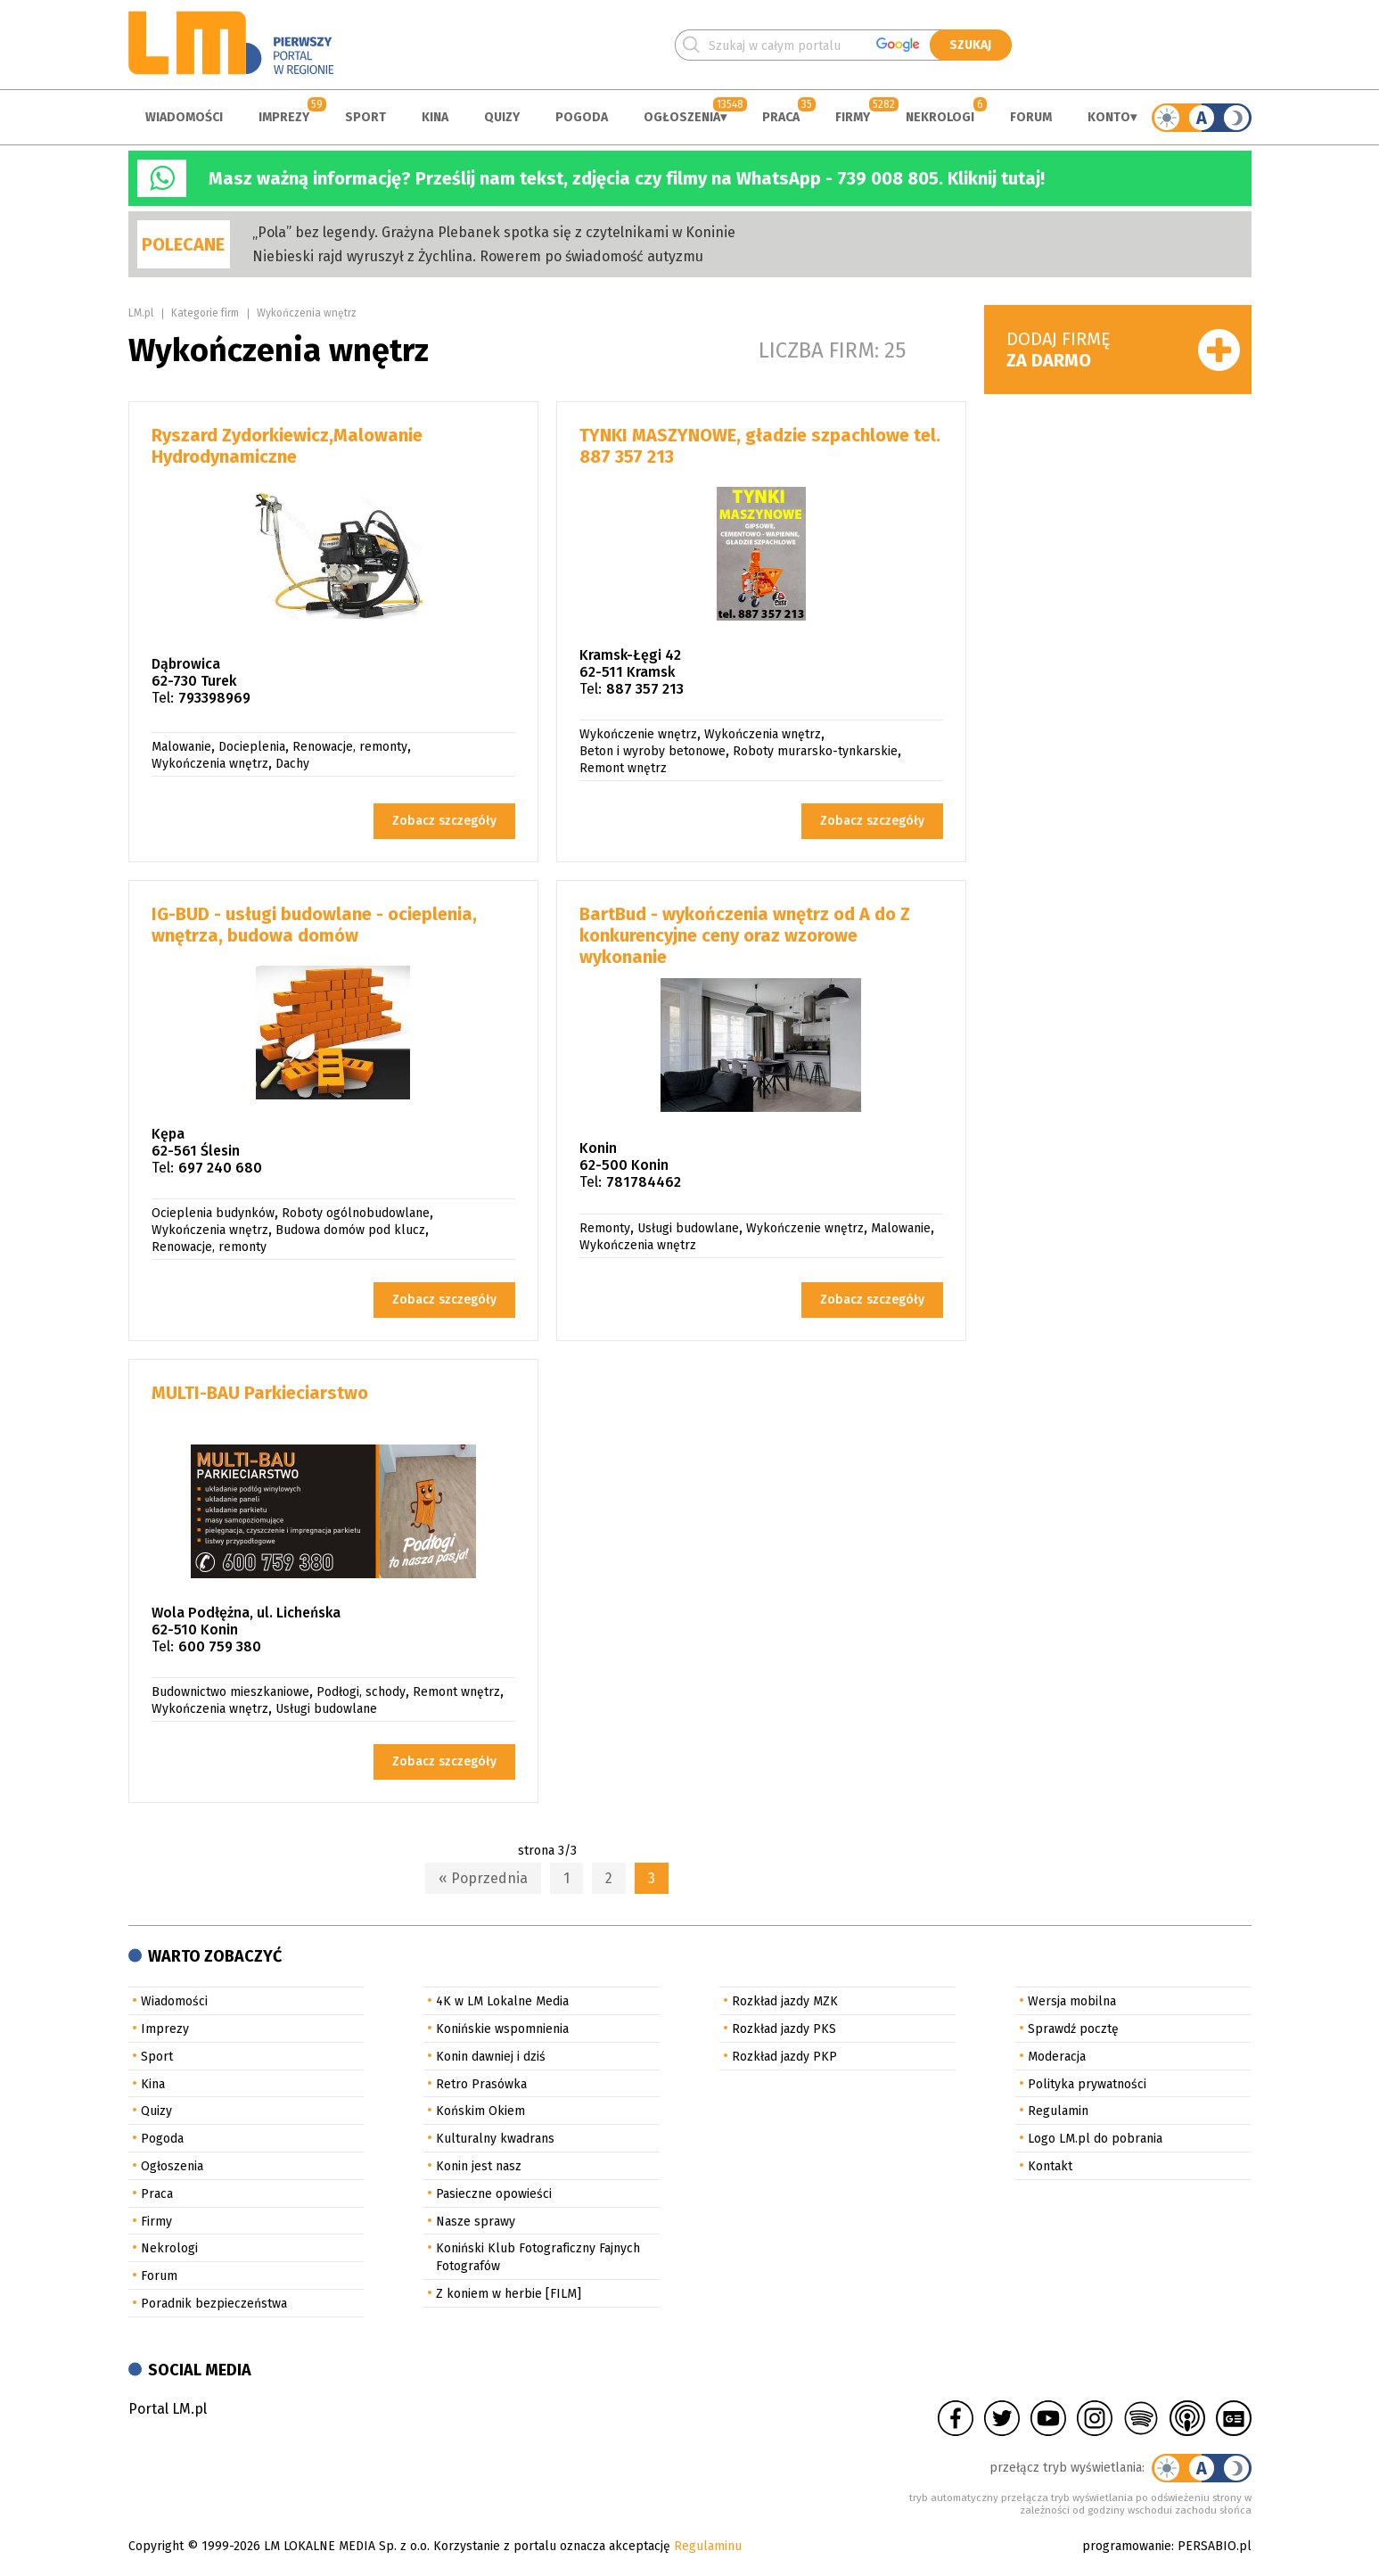 The height and width of the screenshot is (2576, 1379). Describe the element at coordinates (260, 1392) in the screenshot. I see `MULTI-BAU Parkieciarstwo` at that location.